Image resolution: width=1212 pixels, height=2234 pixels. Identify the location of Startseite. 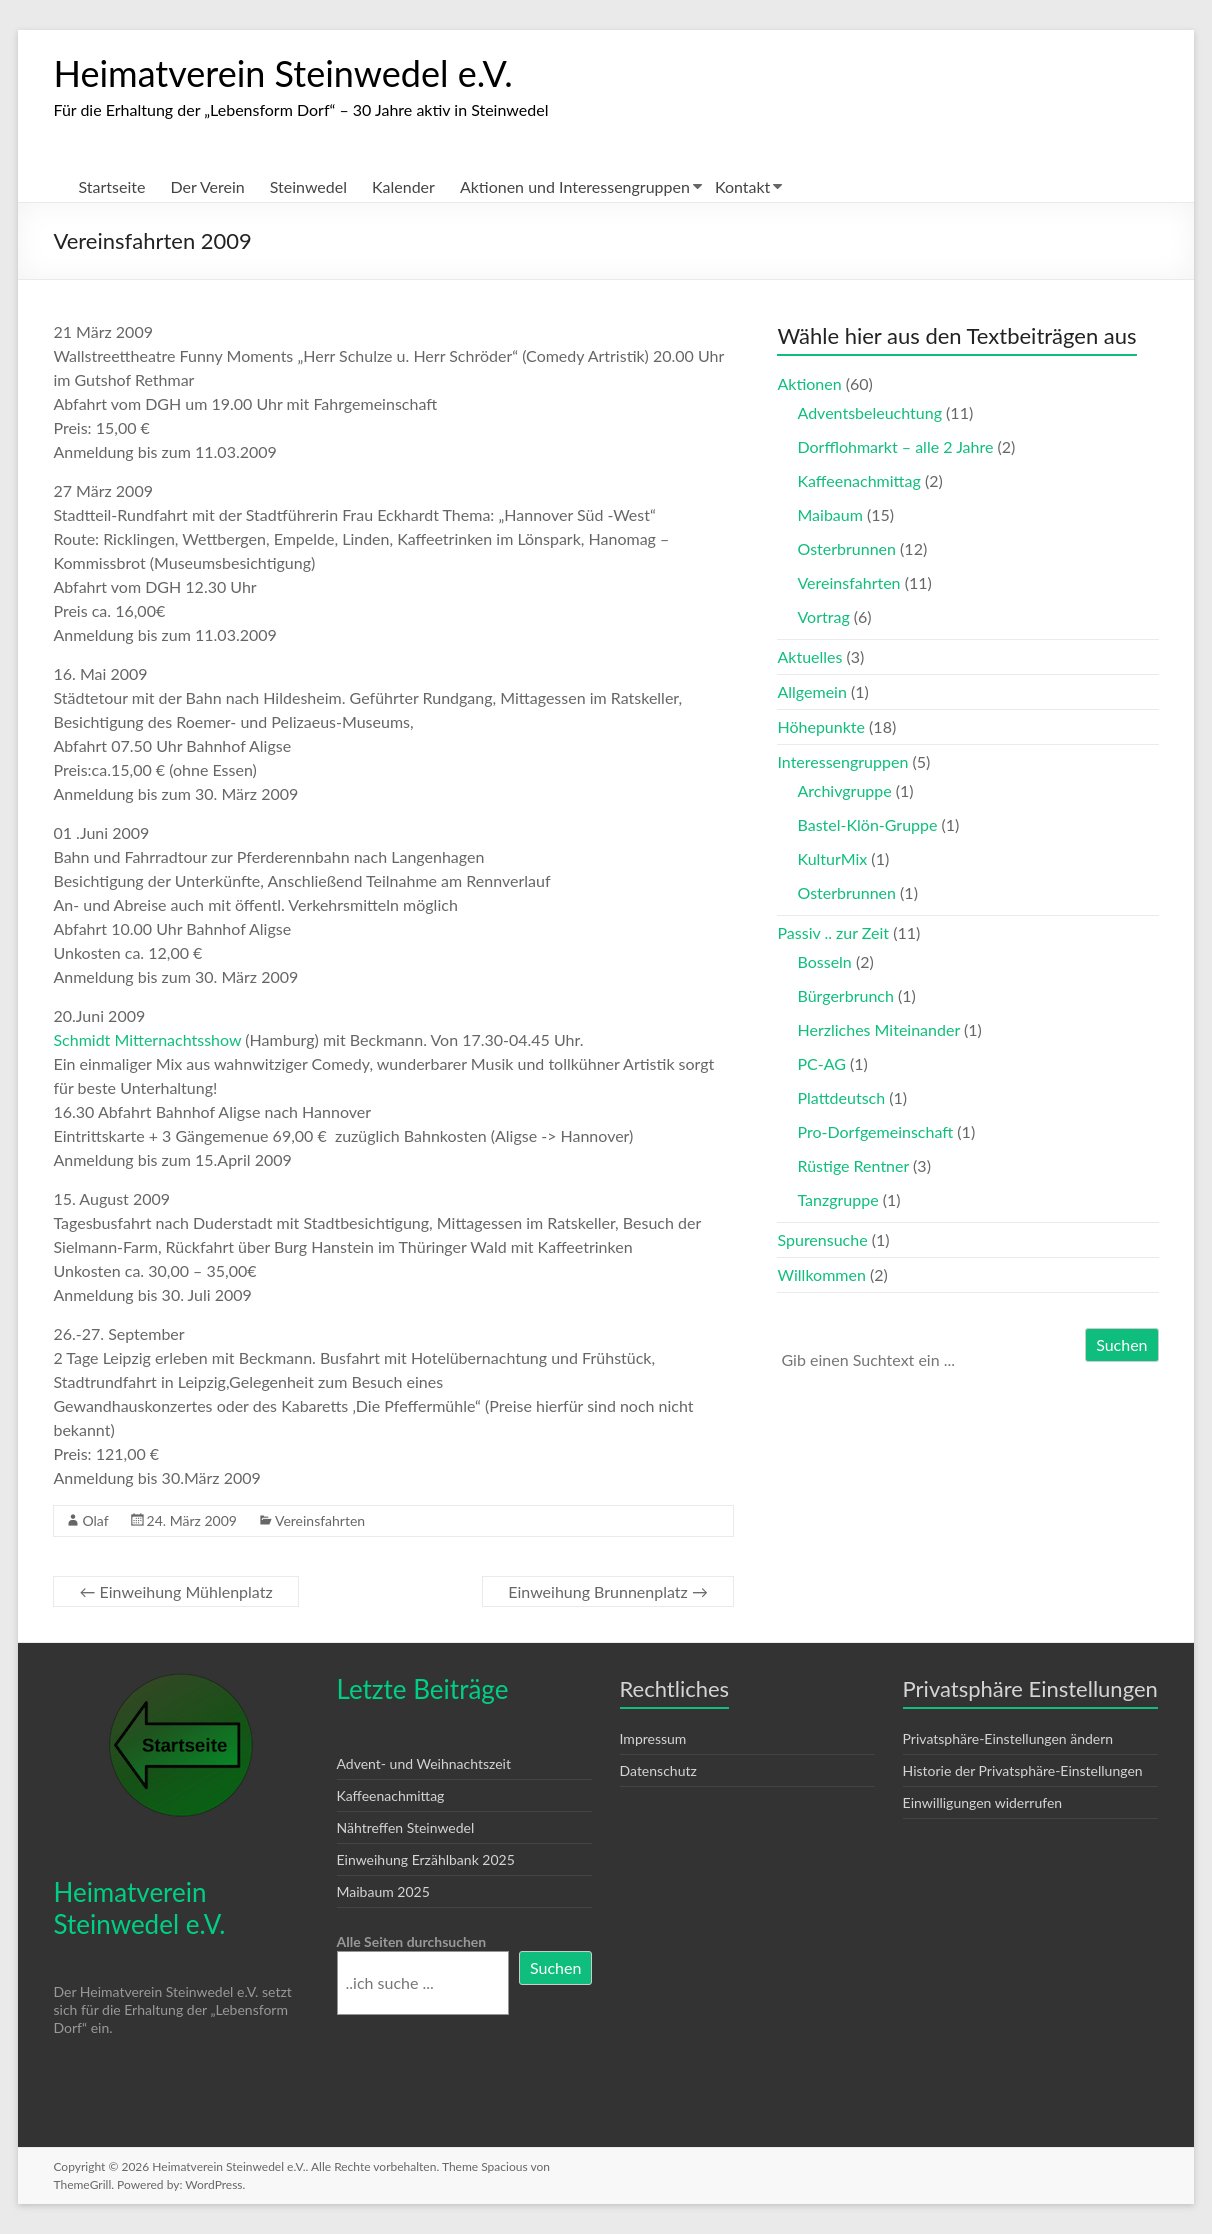
(111, 186).